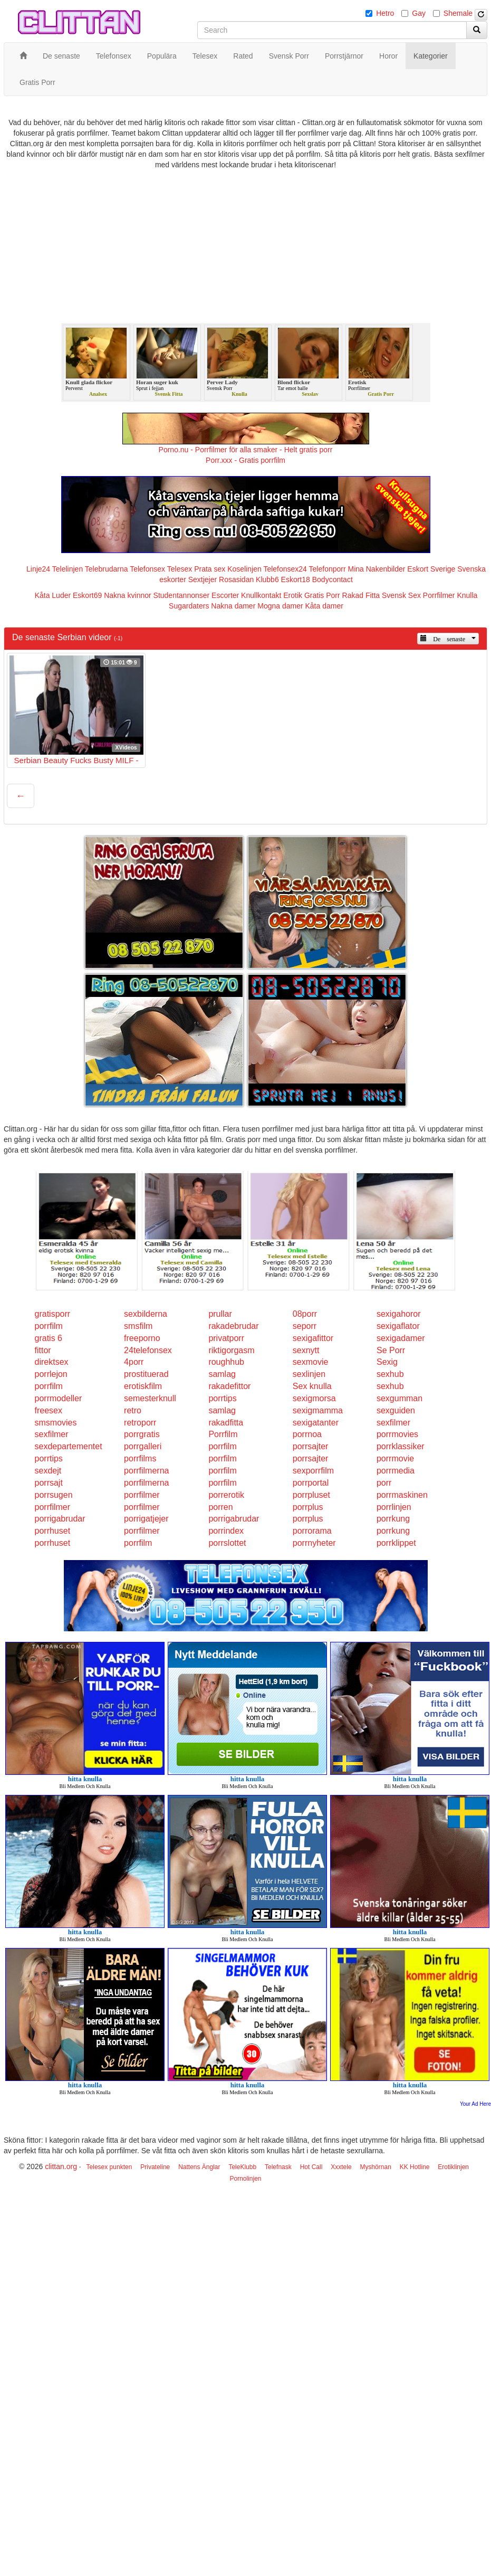 Image resolution: width=491 pixels, height=2576 pixels. I want to click on smsmovies, so click(56, 1422).